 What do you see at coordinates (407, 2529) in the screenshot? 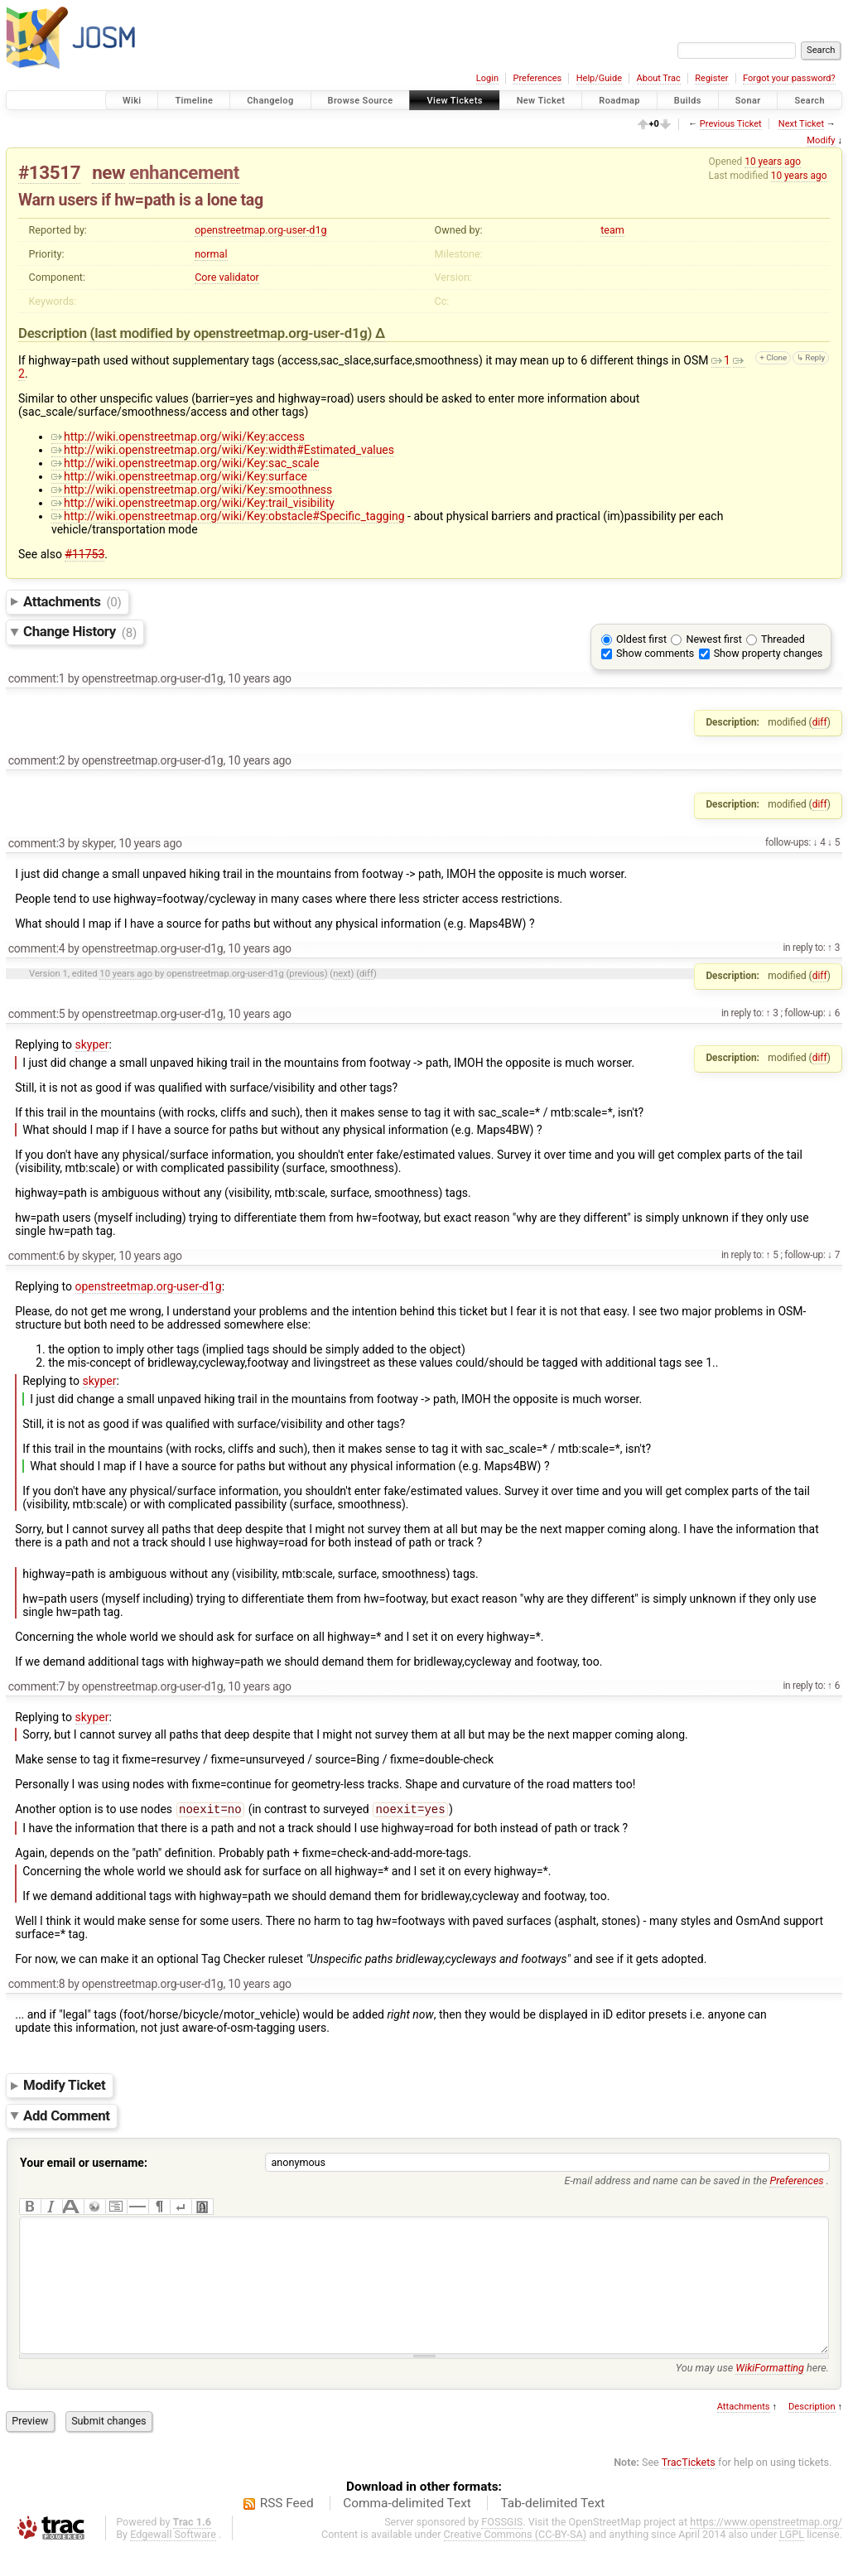
I see `Comma-delimited Text` at bounding box center [407, 2529].